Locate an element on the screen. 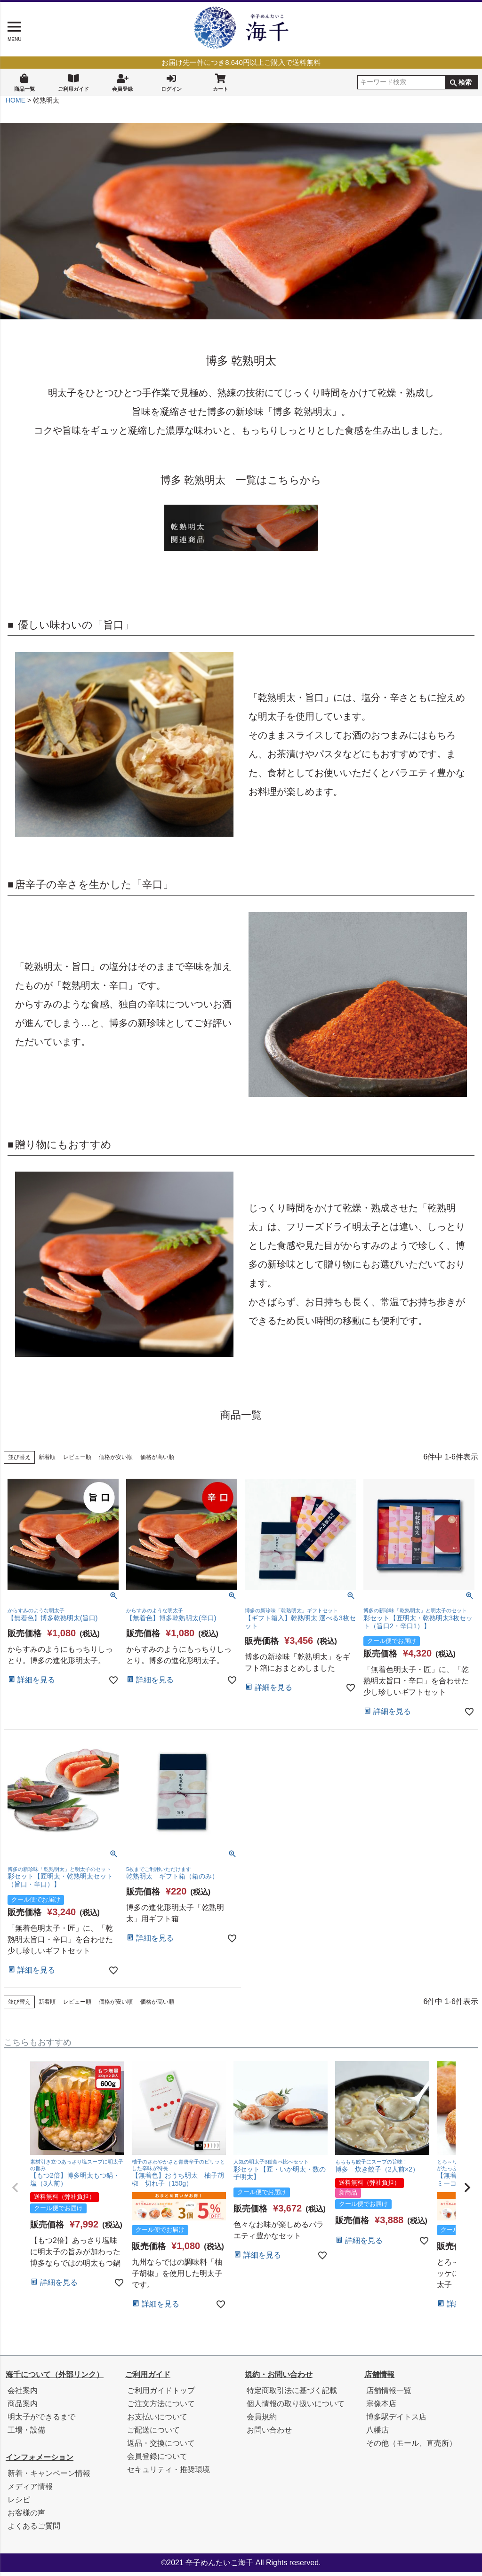 This screenshot has width=482, height=2576. 会員登録について is located at coordinates (157, 2460).